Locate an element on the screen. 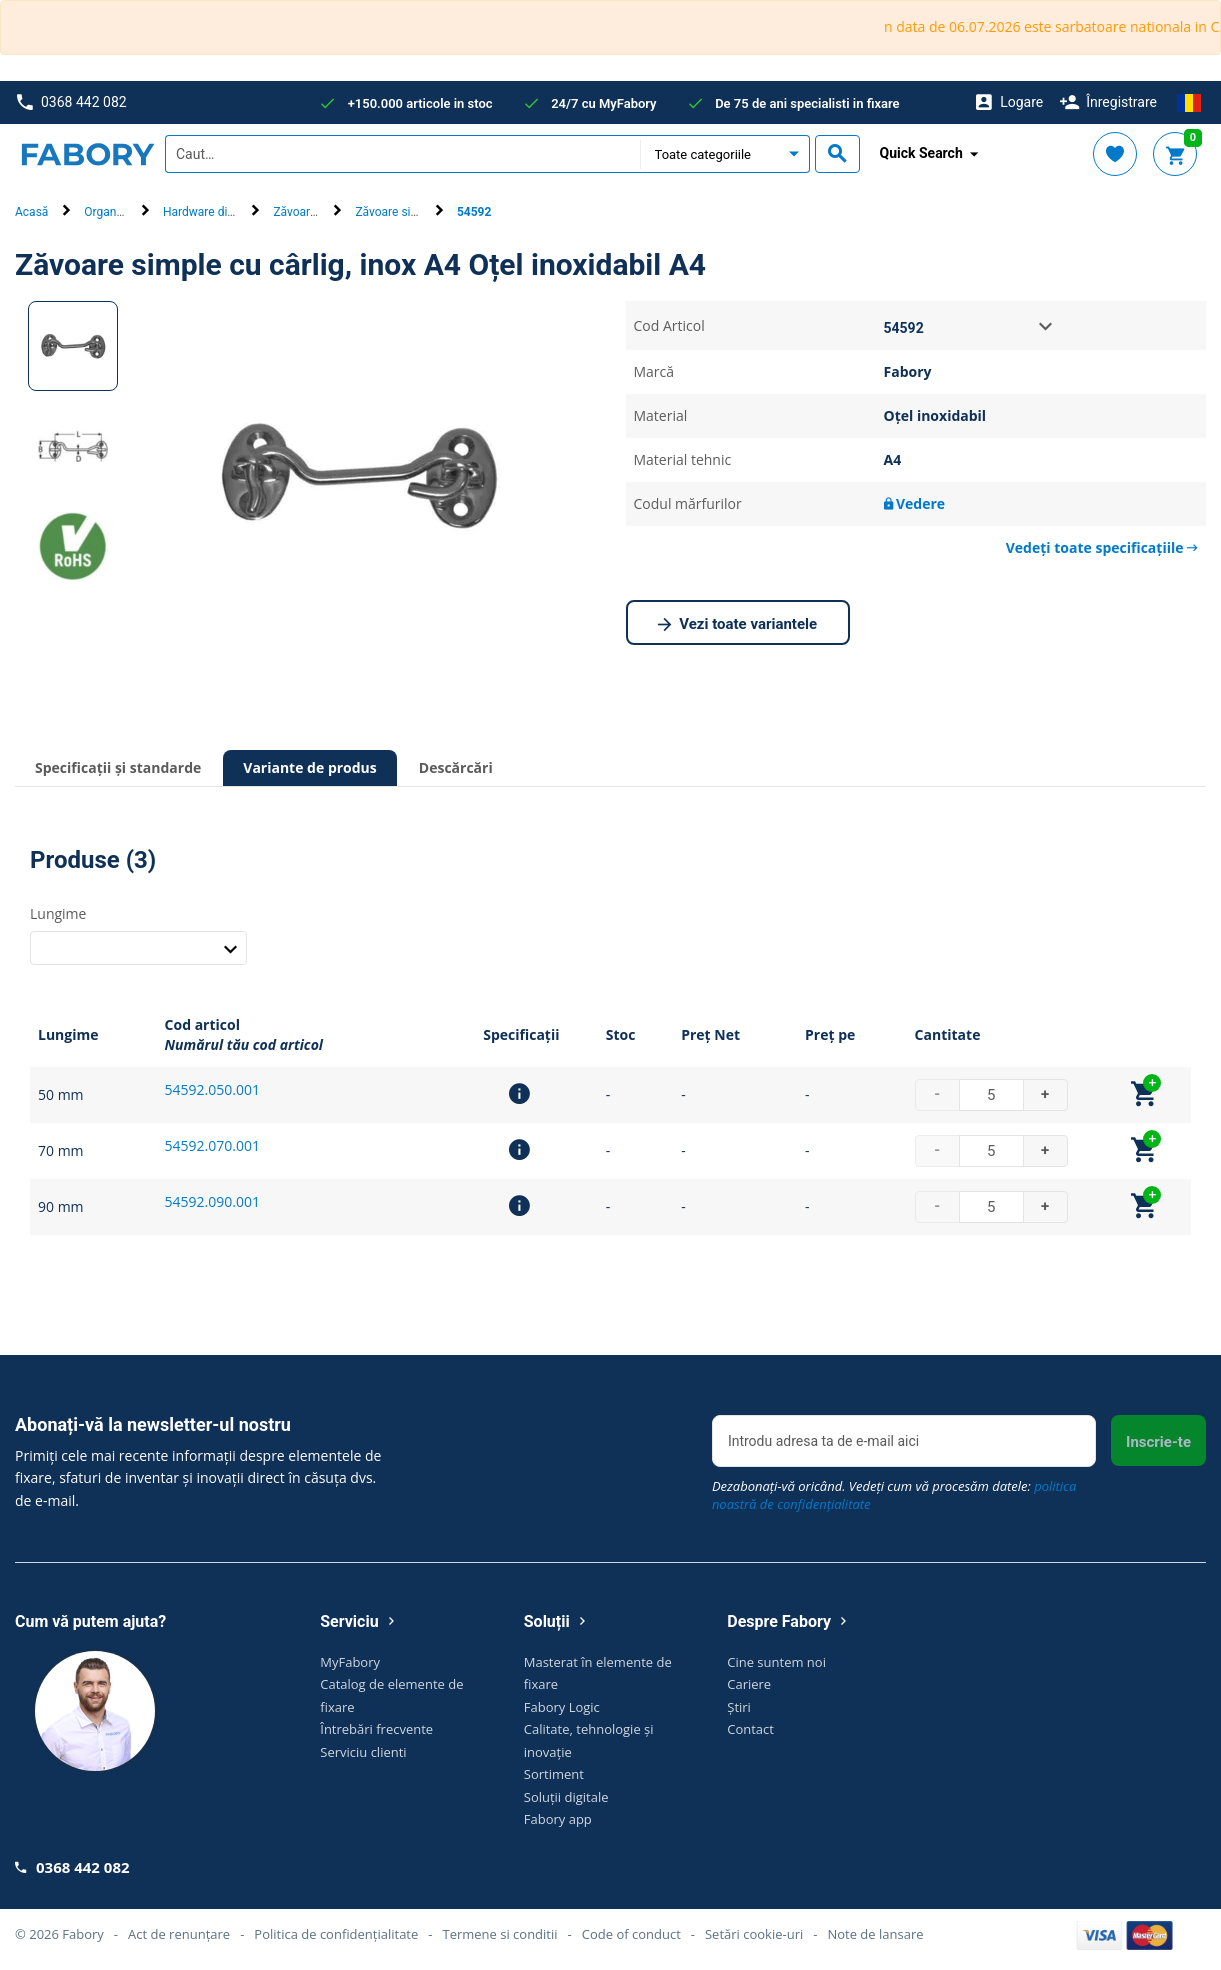 Image resolution: width=1221 pixels, height=1970 pixels. MyFabory is located at coordinates (350, 1662).